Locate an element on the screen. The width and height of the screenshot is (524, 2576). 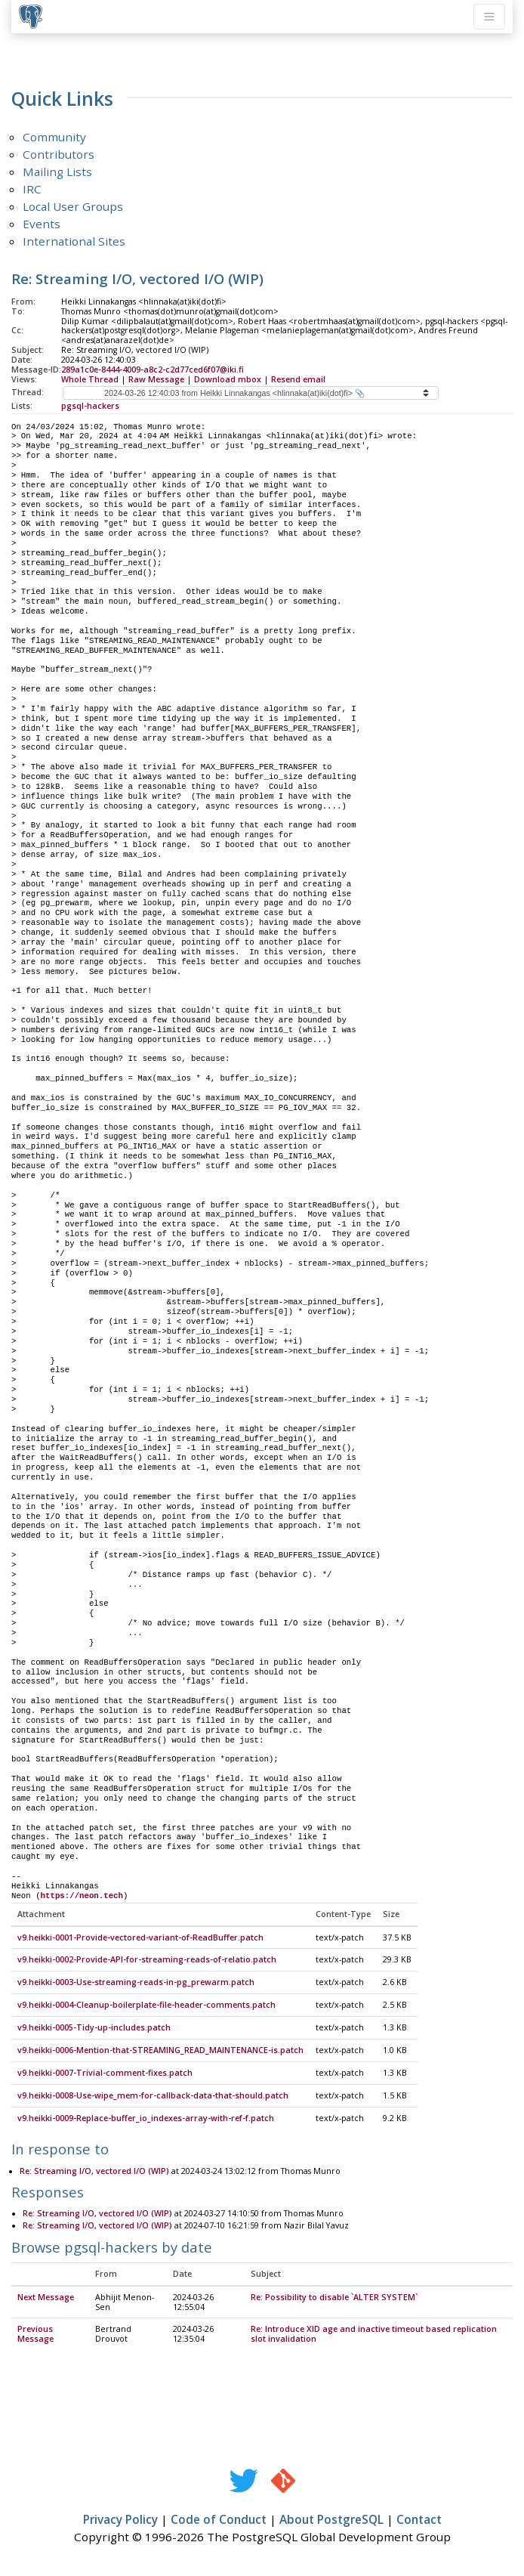
v9.heikki-0008-Use-wipe_mem-for-callback-data-that-should.patch is located at coordinates (152, 2096).